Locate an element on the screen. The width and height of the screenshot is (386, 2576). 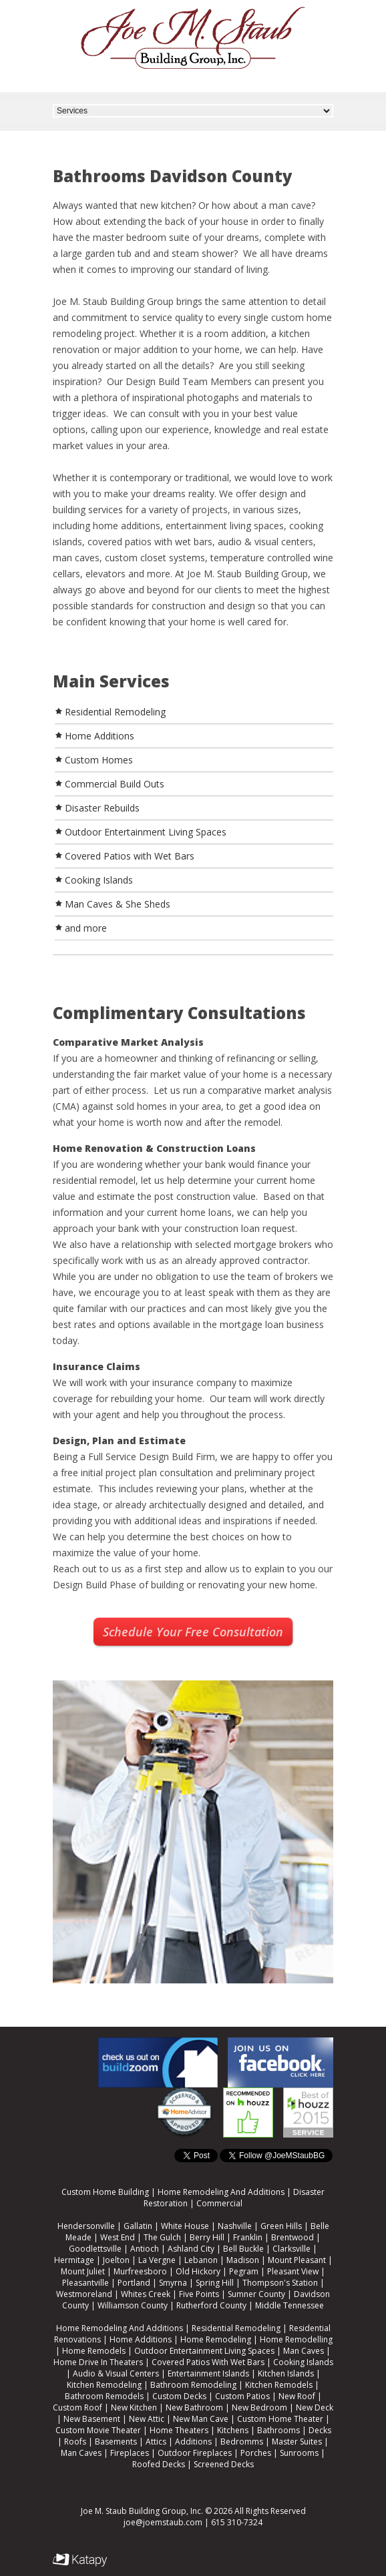
Brentwood is located at coordinates (292, 2237).